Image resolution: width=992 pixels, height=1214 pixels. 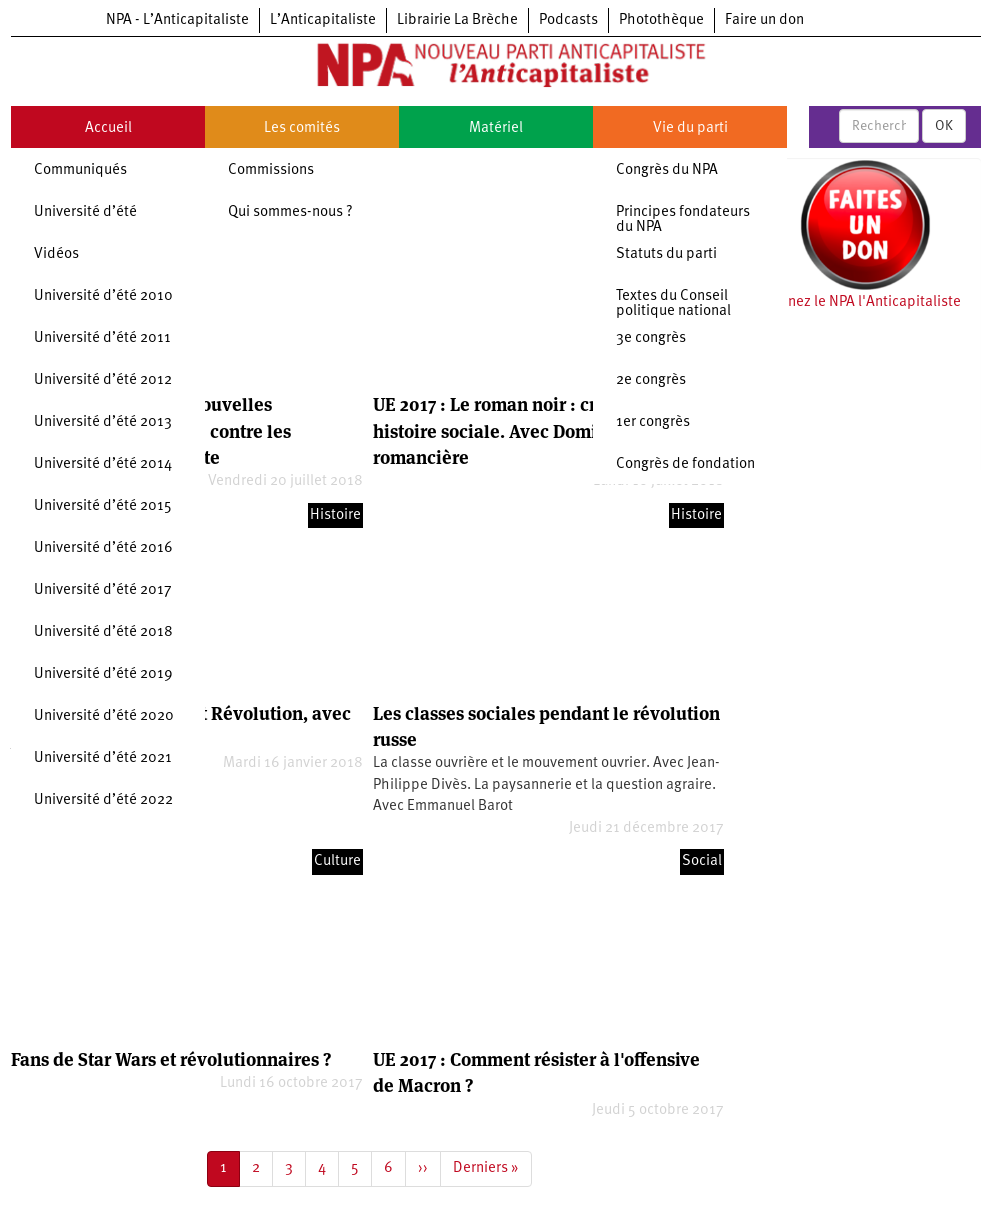 I want to click on Les comités, so click(x=302, y=128).